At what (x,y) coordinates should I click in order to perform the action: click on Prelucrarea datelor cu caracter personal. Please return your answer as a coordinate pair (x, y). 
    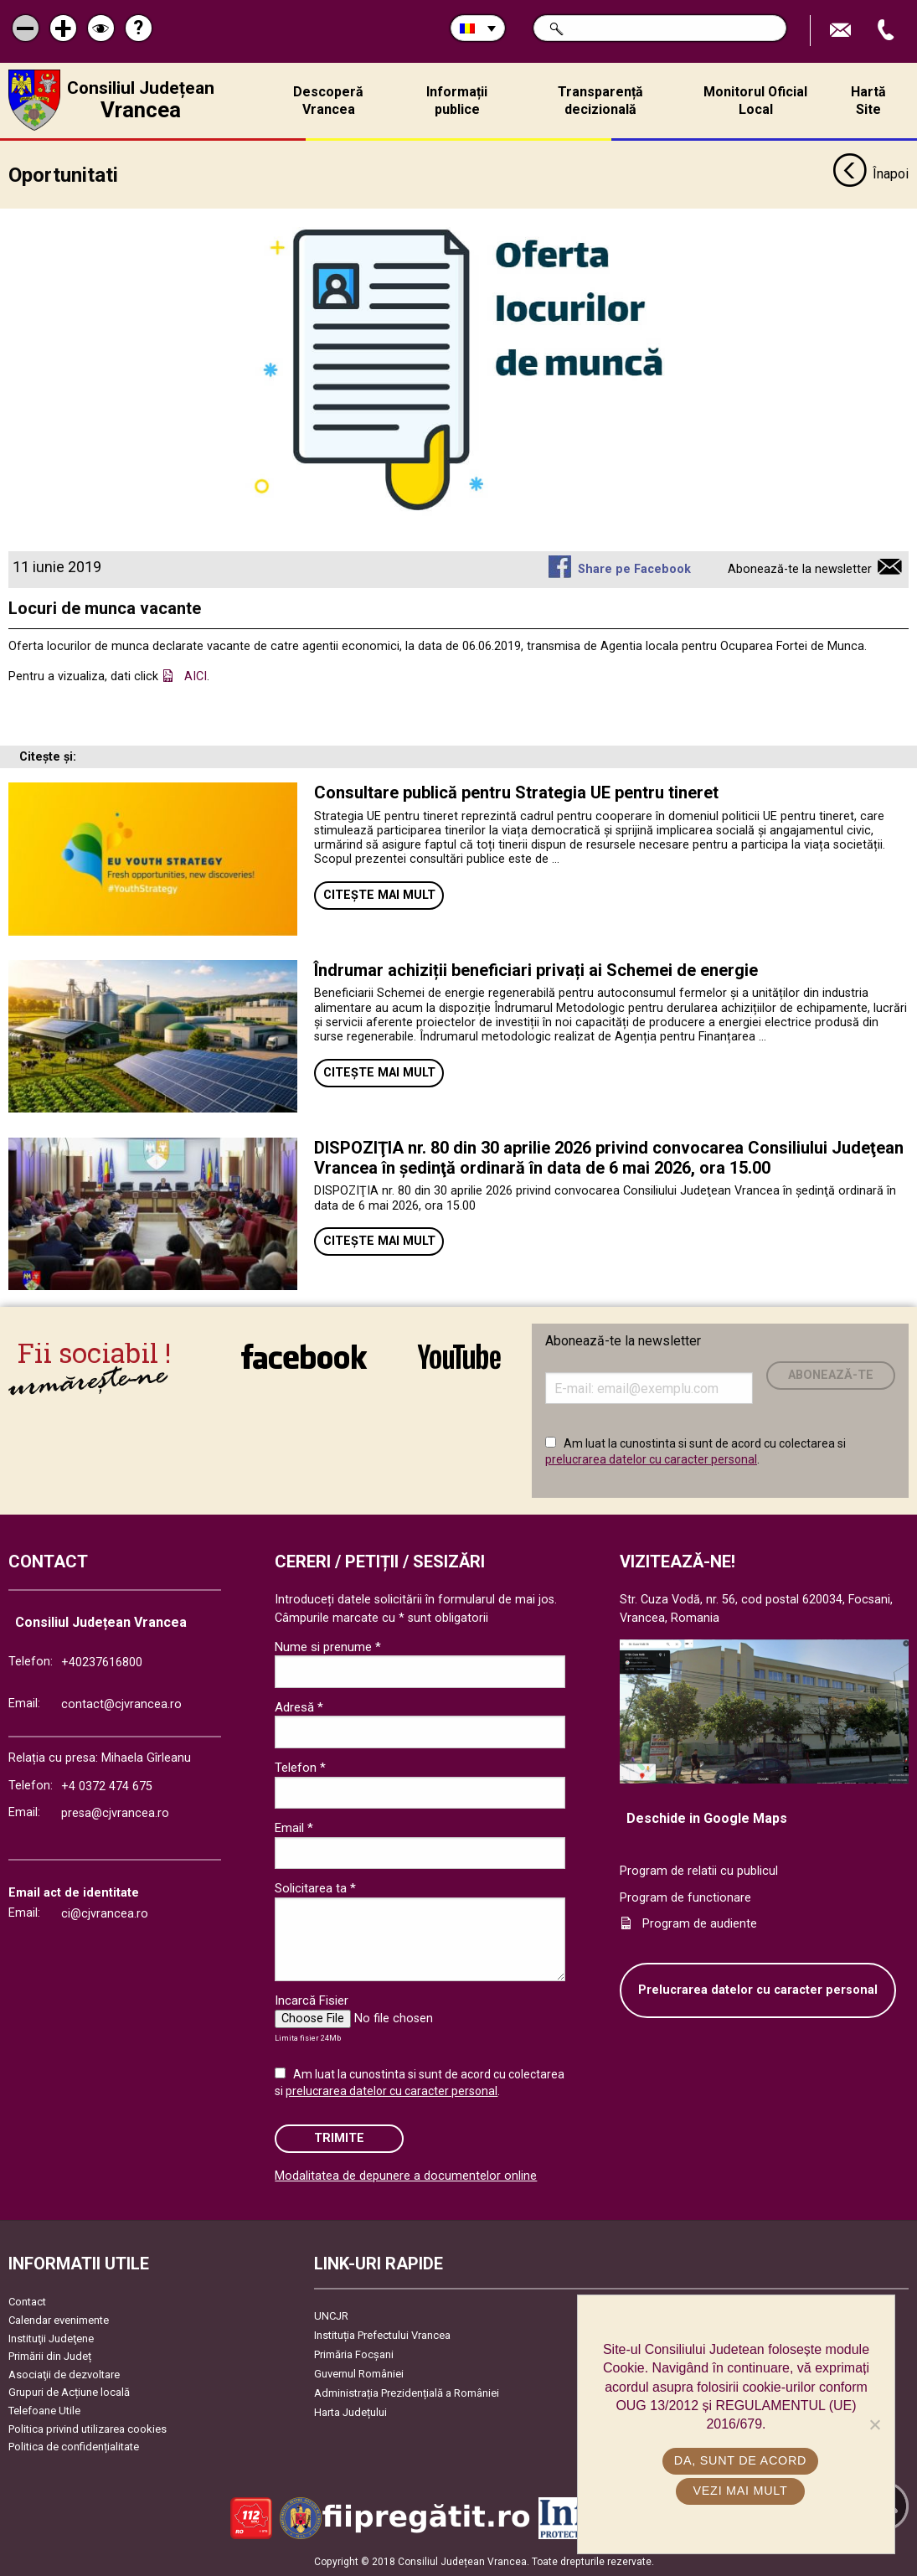
    Looking at the image, I should click on (758, 1989).